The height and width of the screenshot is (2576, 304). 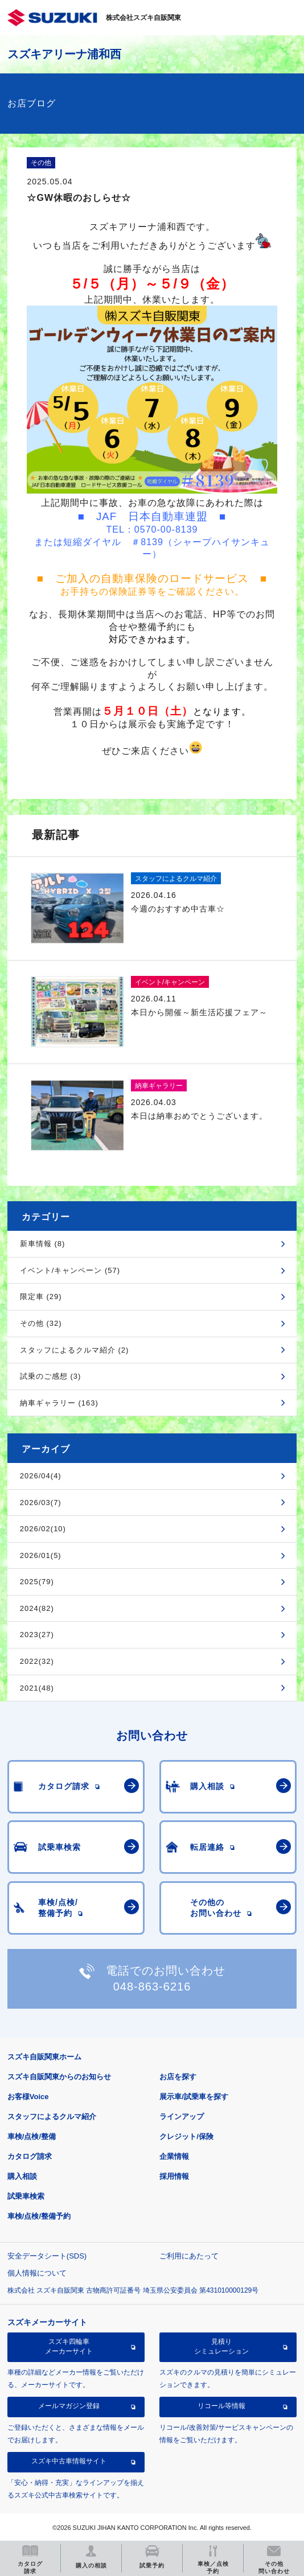 I want to click on スタッフによるクルマ紹介 (2), so click(x=74, y=1350).